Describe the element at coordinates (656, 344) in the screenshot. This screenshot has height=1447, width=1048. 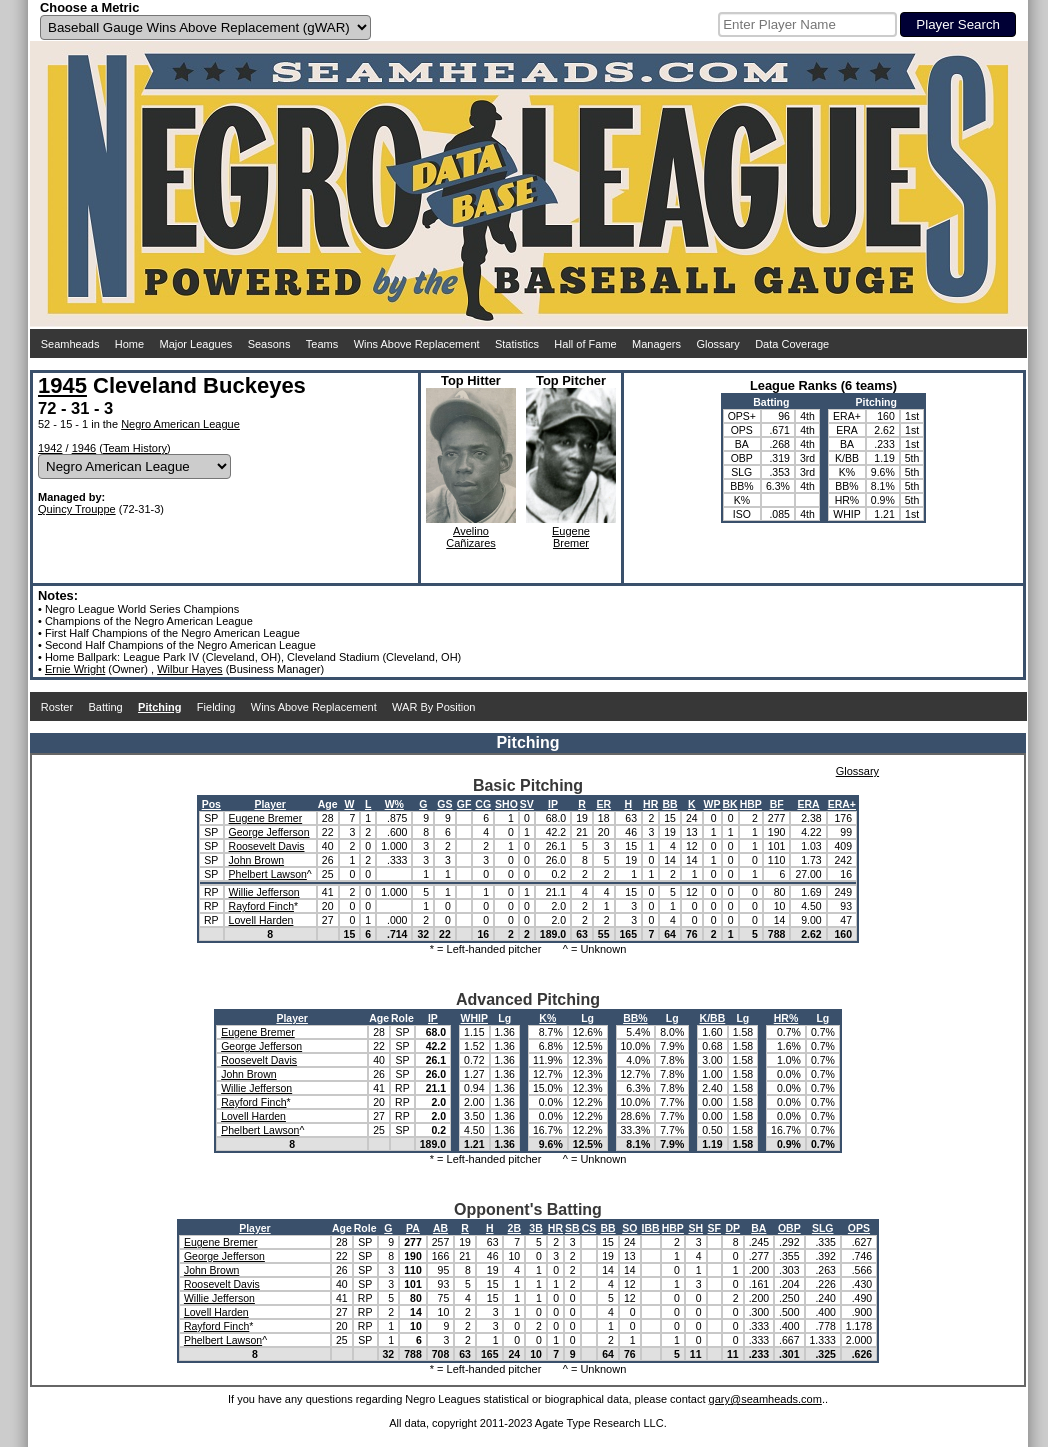
I see `Managers` at that location.